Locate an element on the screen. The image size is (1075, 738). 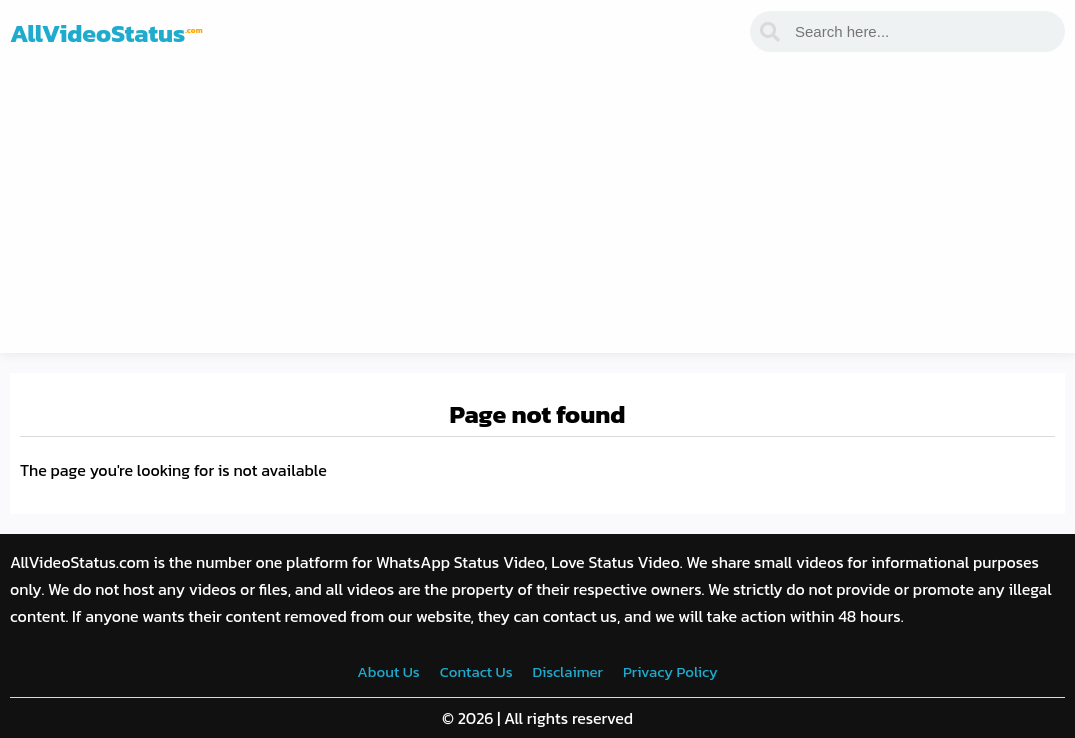
Privacy Policy is located at coordinates (670, 671).